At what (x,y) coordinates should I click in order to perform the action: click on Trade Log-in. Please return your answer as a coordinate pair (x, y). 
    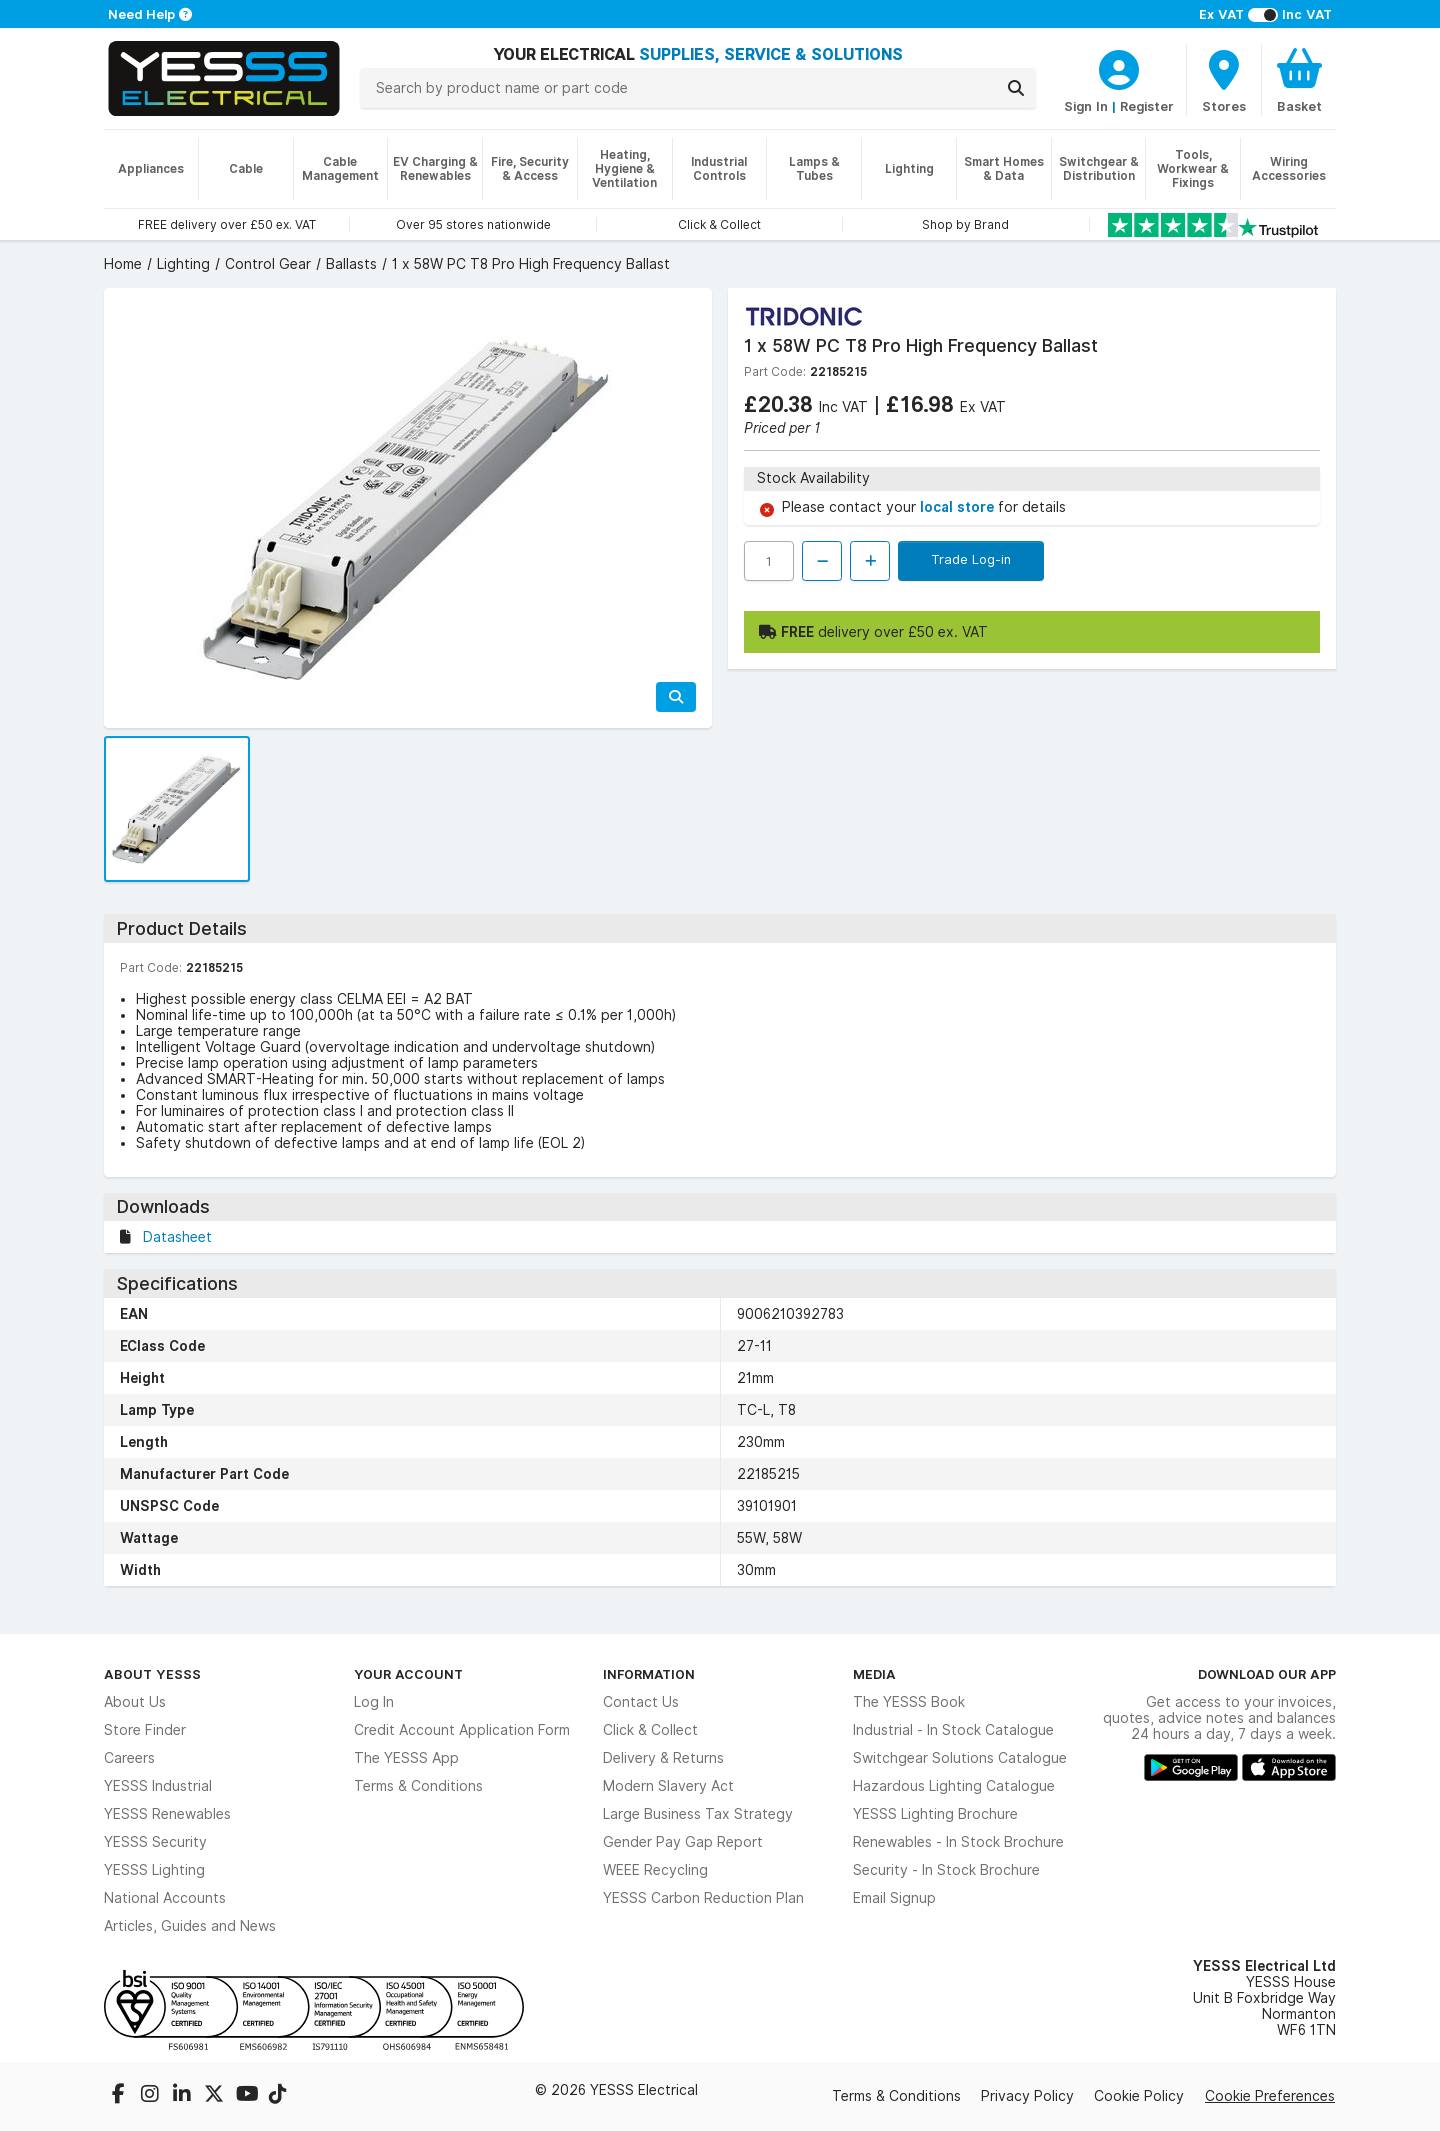
    Looking at the image, I should click on (971, 559).